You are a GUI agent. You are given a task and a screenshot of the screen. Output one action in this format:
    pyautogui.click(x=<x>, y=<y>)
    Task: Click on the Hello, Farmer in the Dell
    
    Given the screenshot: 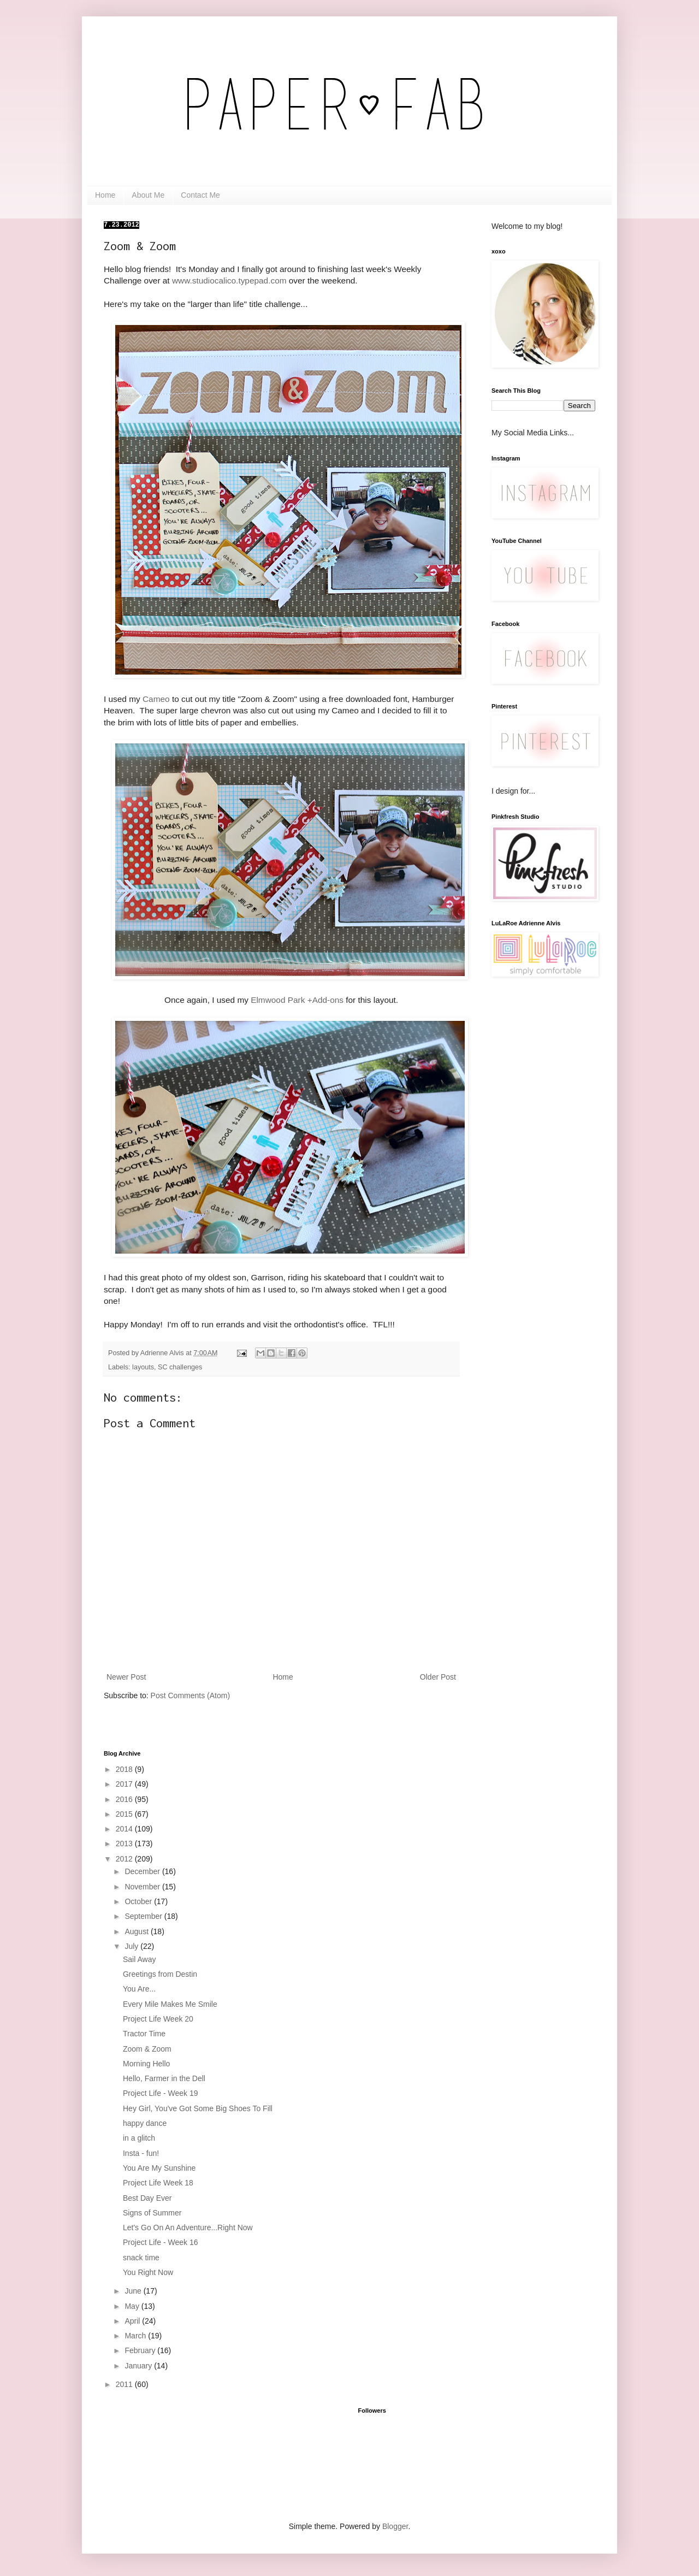 What is the action you would take?
    pyautogui.click(x=164, y=2078)
    